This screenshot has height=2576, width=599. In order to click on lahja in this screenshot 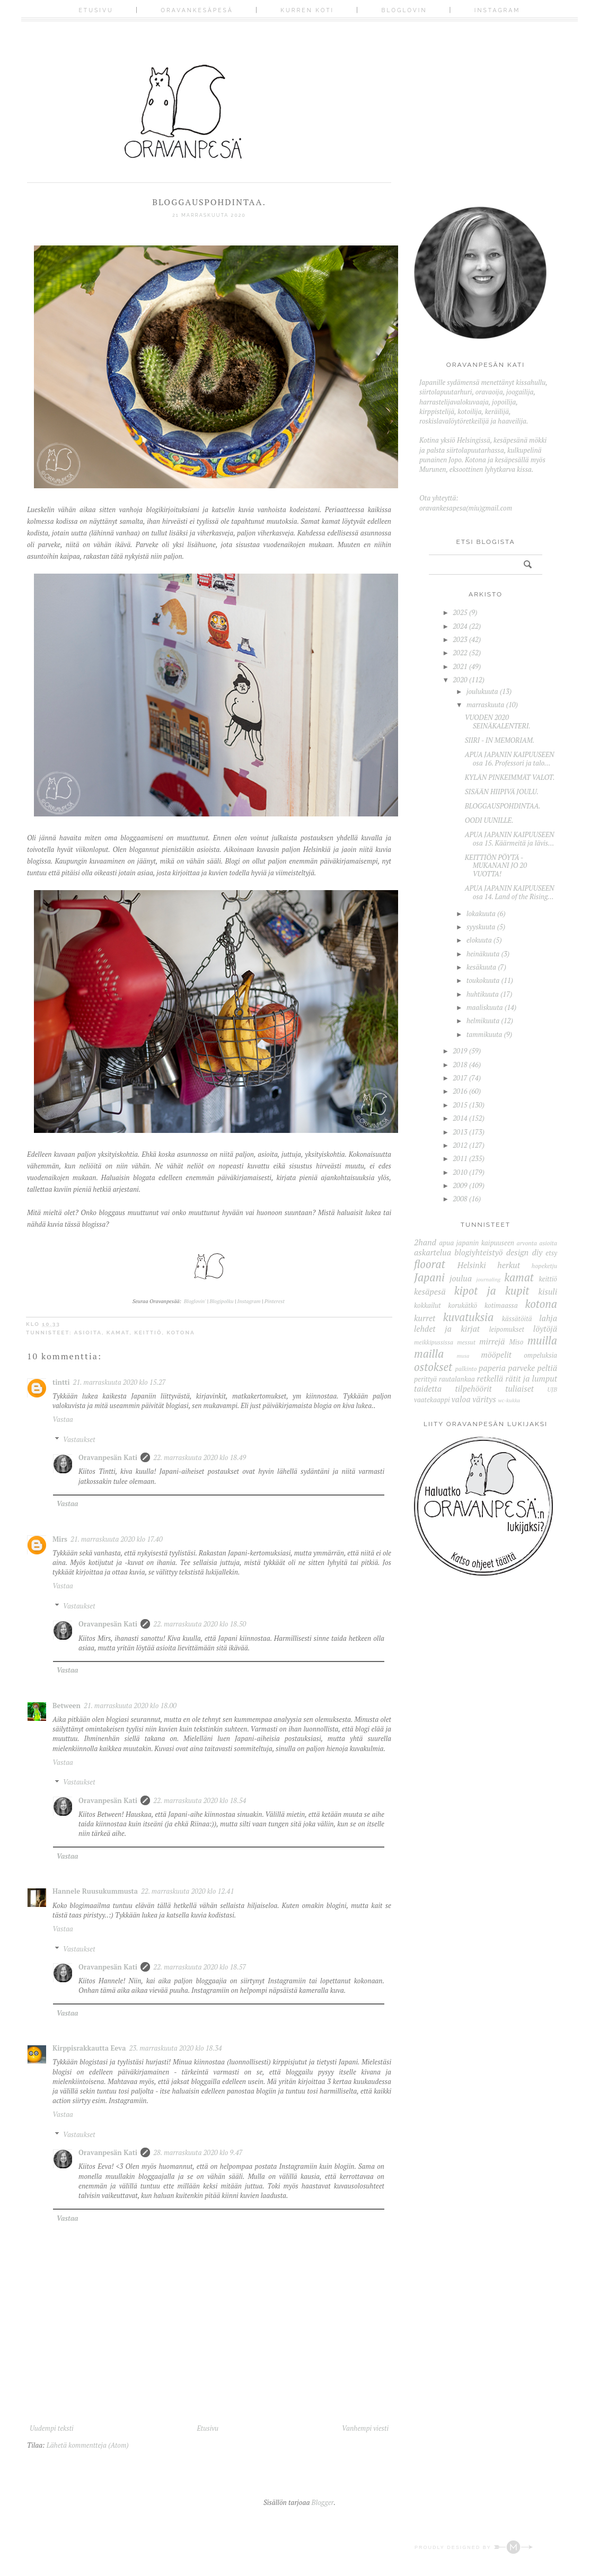, I will do `click(548, 1318)`.